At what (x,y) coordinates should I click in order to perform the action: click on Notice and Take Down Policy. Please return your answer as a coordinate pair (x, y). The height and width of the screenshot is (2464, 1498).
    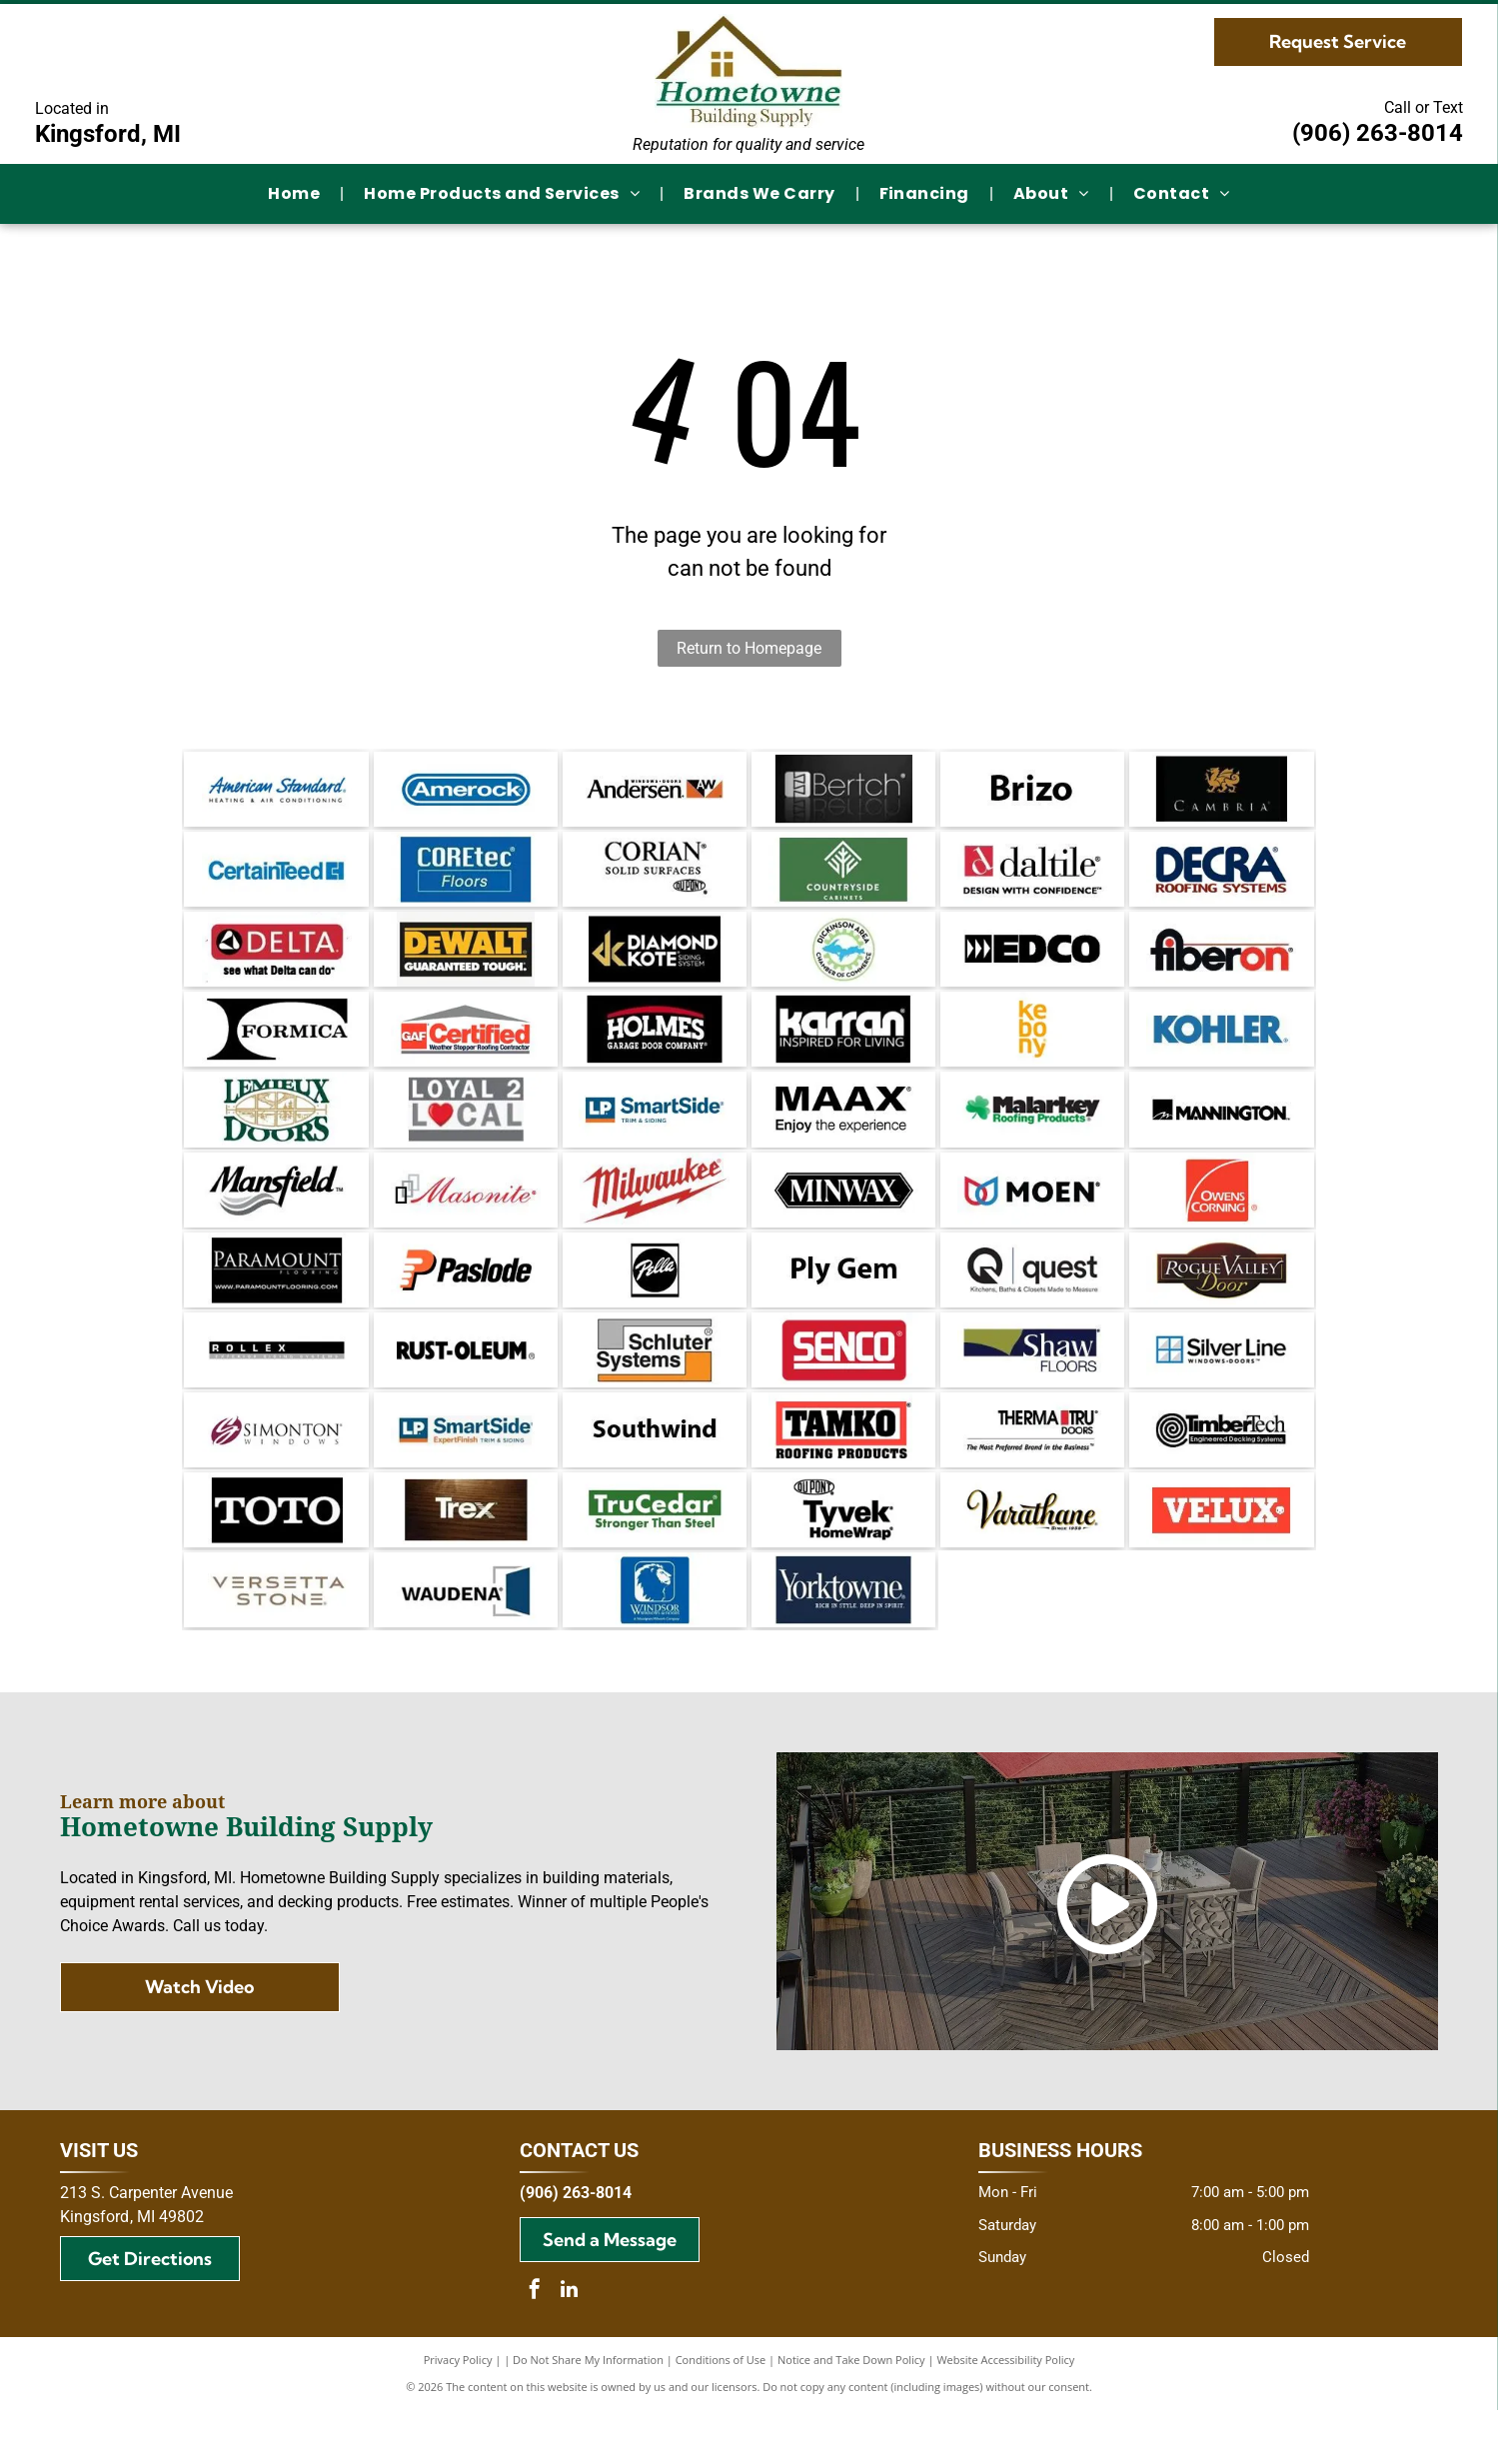
    Looking at the image, I should click on (851, 2413).